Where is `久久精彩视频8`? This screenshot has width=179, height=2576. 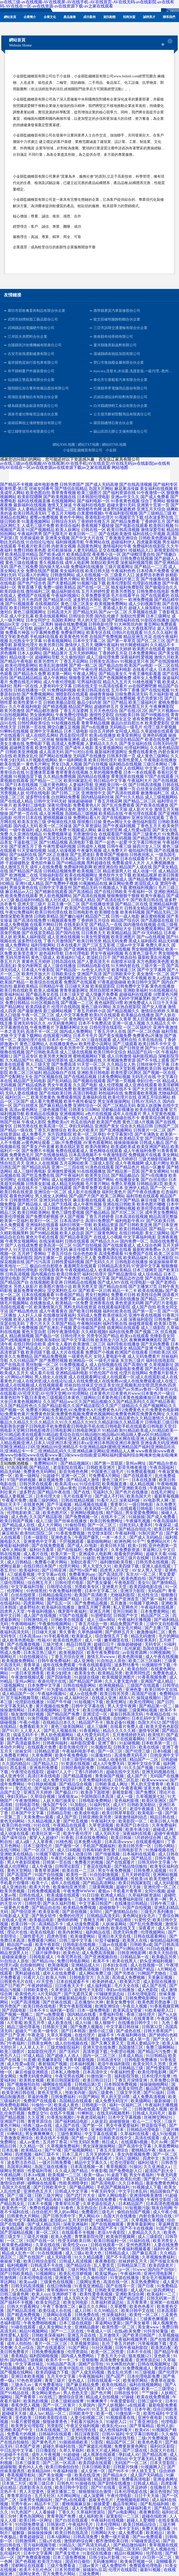 久久精彩视频8 is located at coordinates (94, 1332).